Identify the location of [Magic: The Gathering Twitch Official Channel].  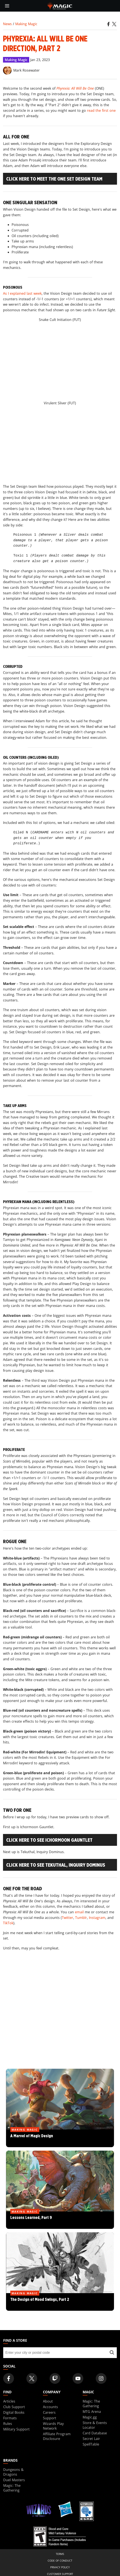
(55, 2378).